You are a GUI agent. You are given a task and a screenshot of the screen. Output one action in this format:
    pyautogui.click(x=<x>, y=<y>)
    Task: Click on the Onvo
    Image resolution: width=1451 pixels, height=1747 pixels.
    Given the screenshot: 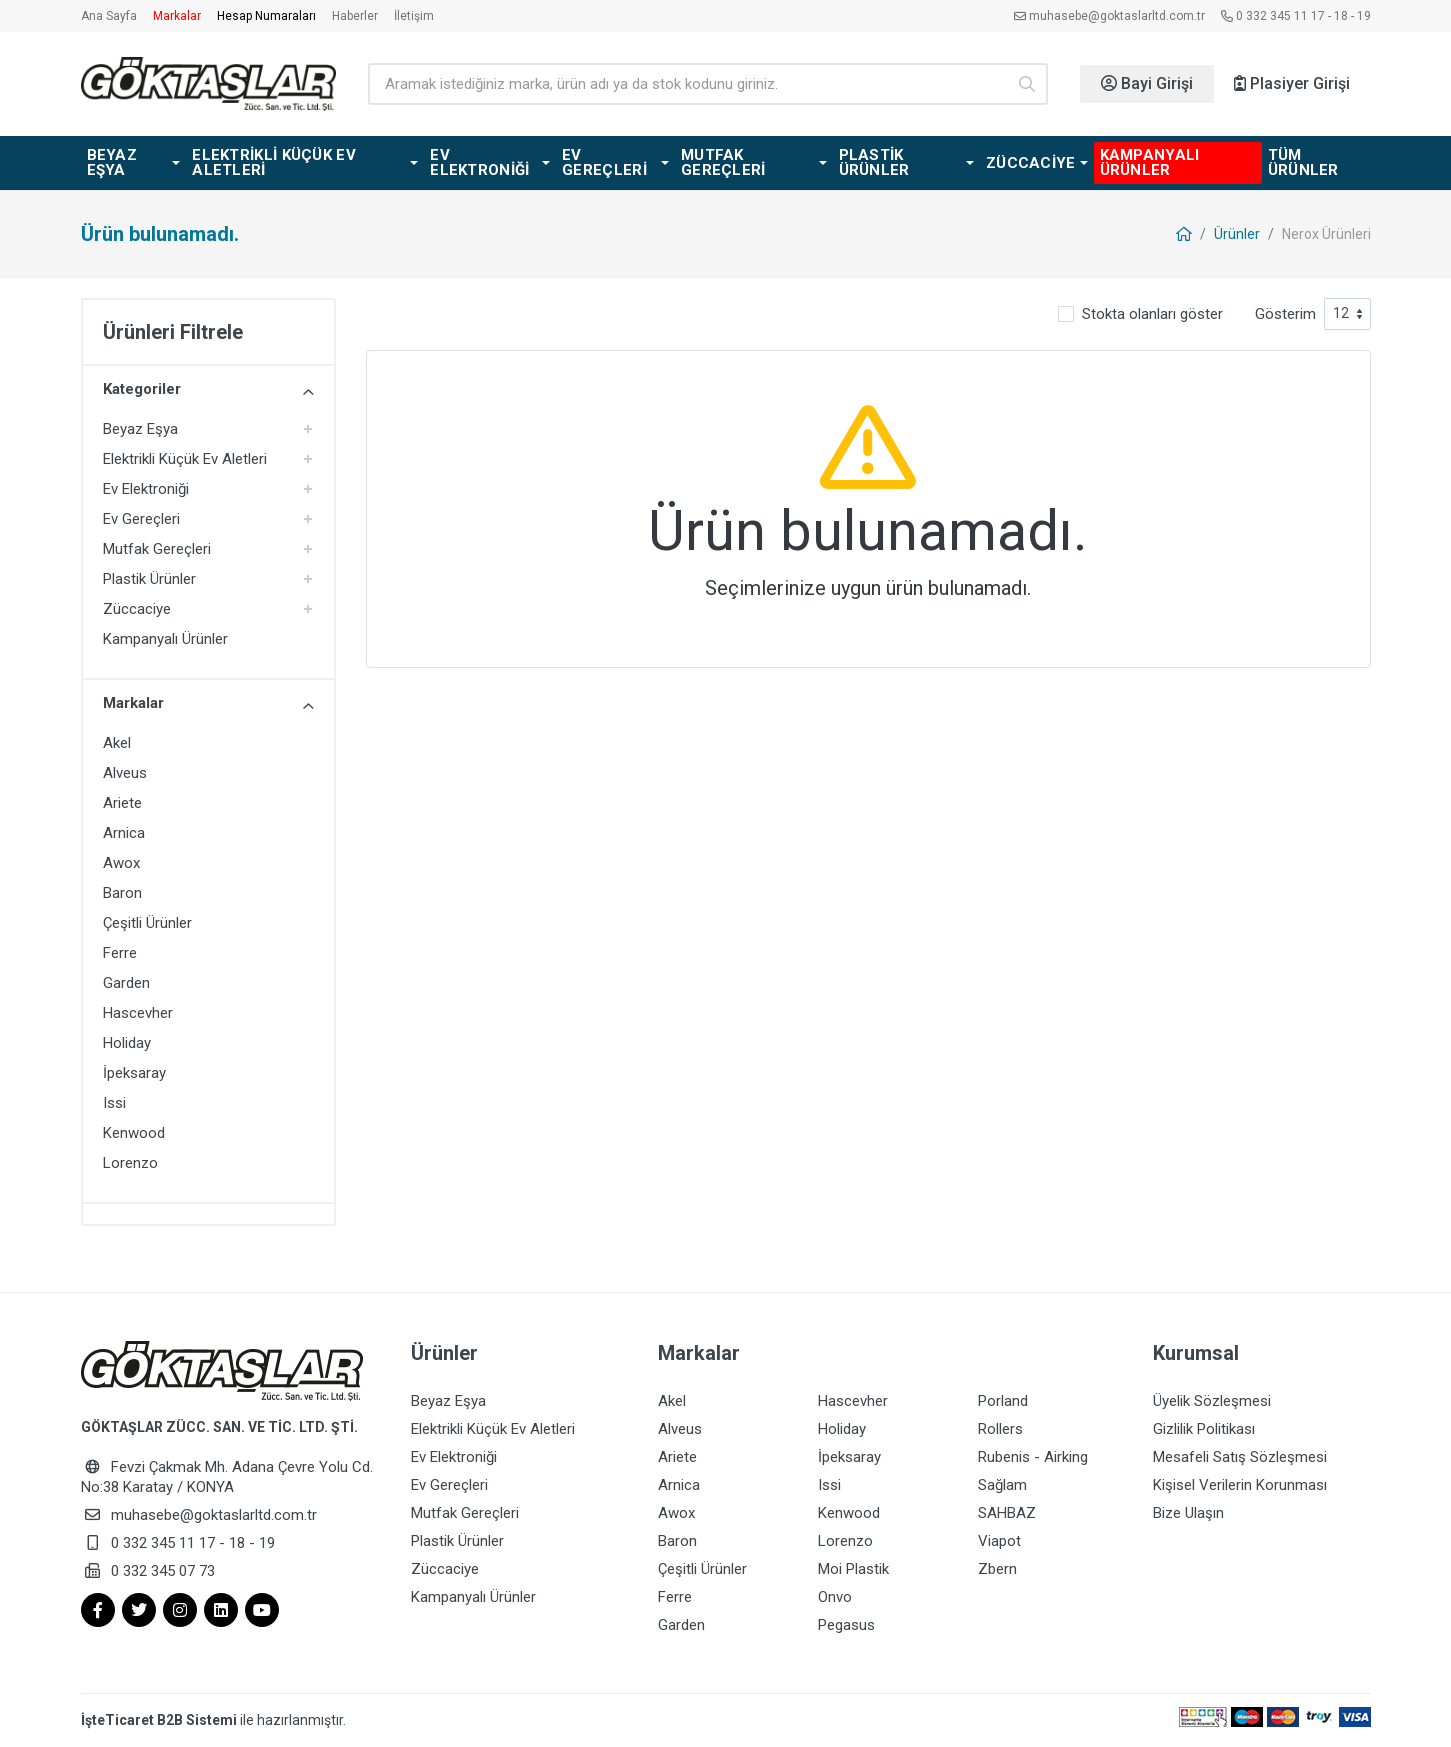 What is the action you would take?
    pyautogui.click(x=835, y=1597)
    